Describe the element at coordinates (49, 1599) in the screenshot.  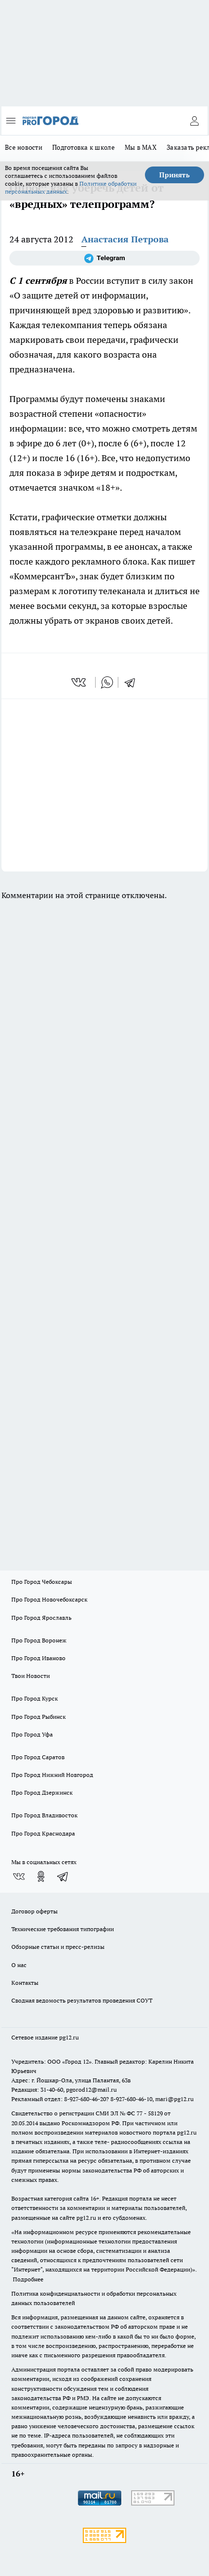
I see `Про Город Новочебоксарск` at that location.